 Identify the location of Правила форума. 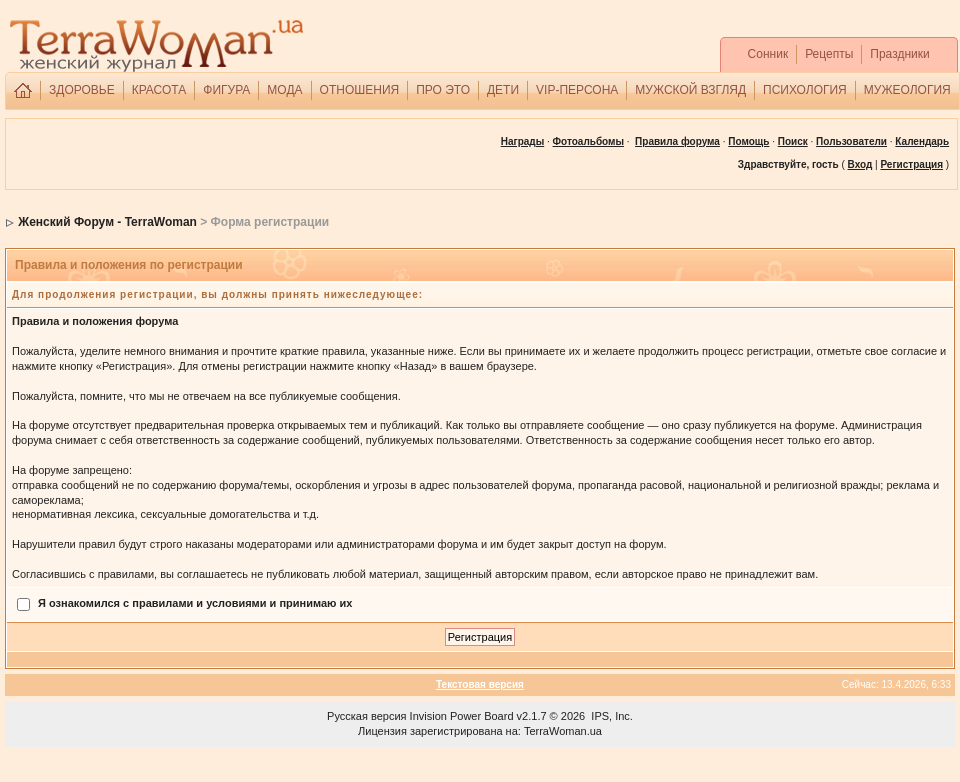
(677, 141).